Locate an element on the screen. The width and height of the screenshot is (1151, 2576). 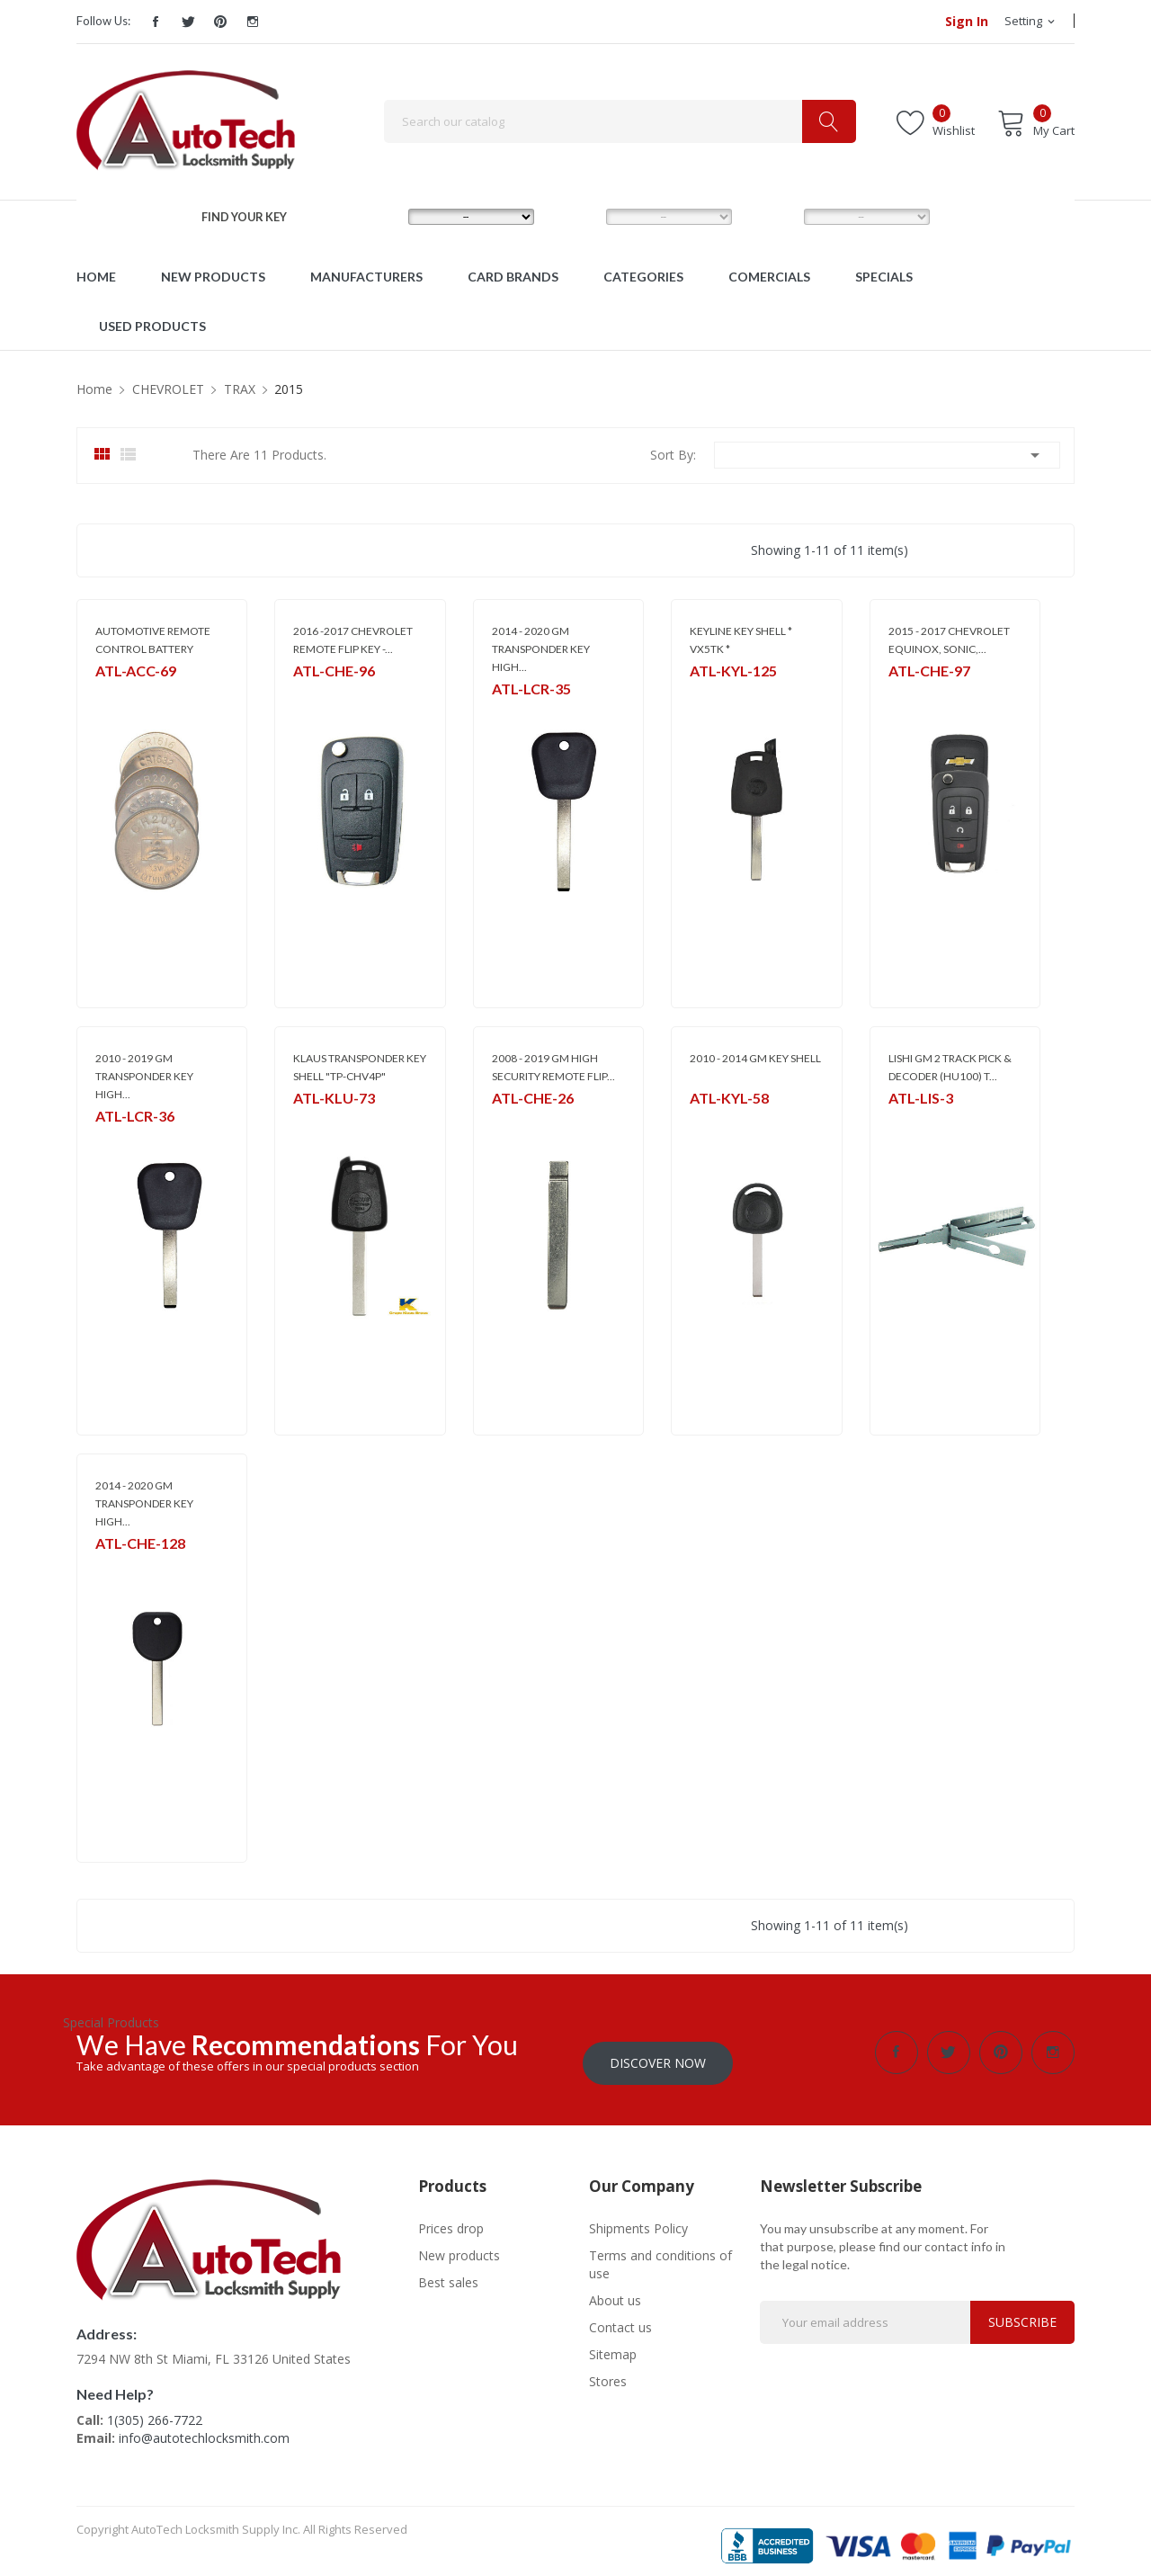
Prices drop is located at coordinates (451, 2217).